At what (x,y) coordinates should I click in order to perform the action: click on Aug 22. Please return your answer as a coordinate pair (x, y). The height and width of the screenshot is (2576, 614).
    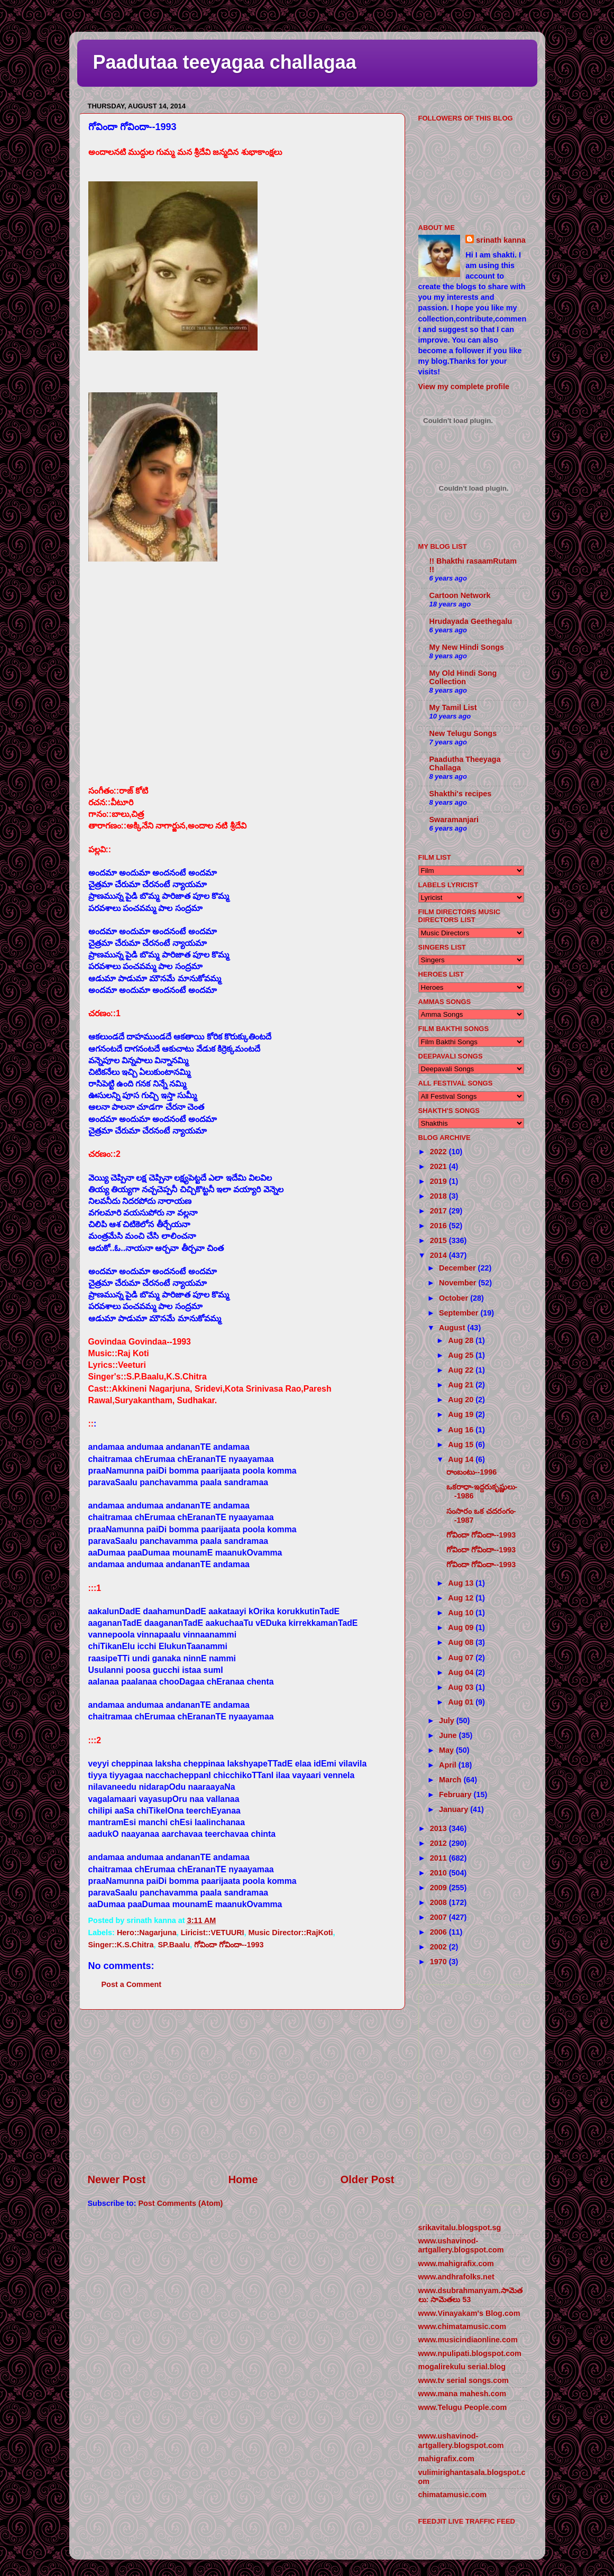
    Looking at the image, I should click on (461, 1370).